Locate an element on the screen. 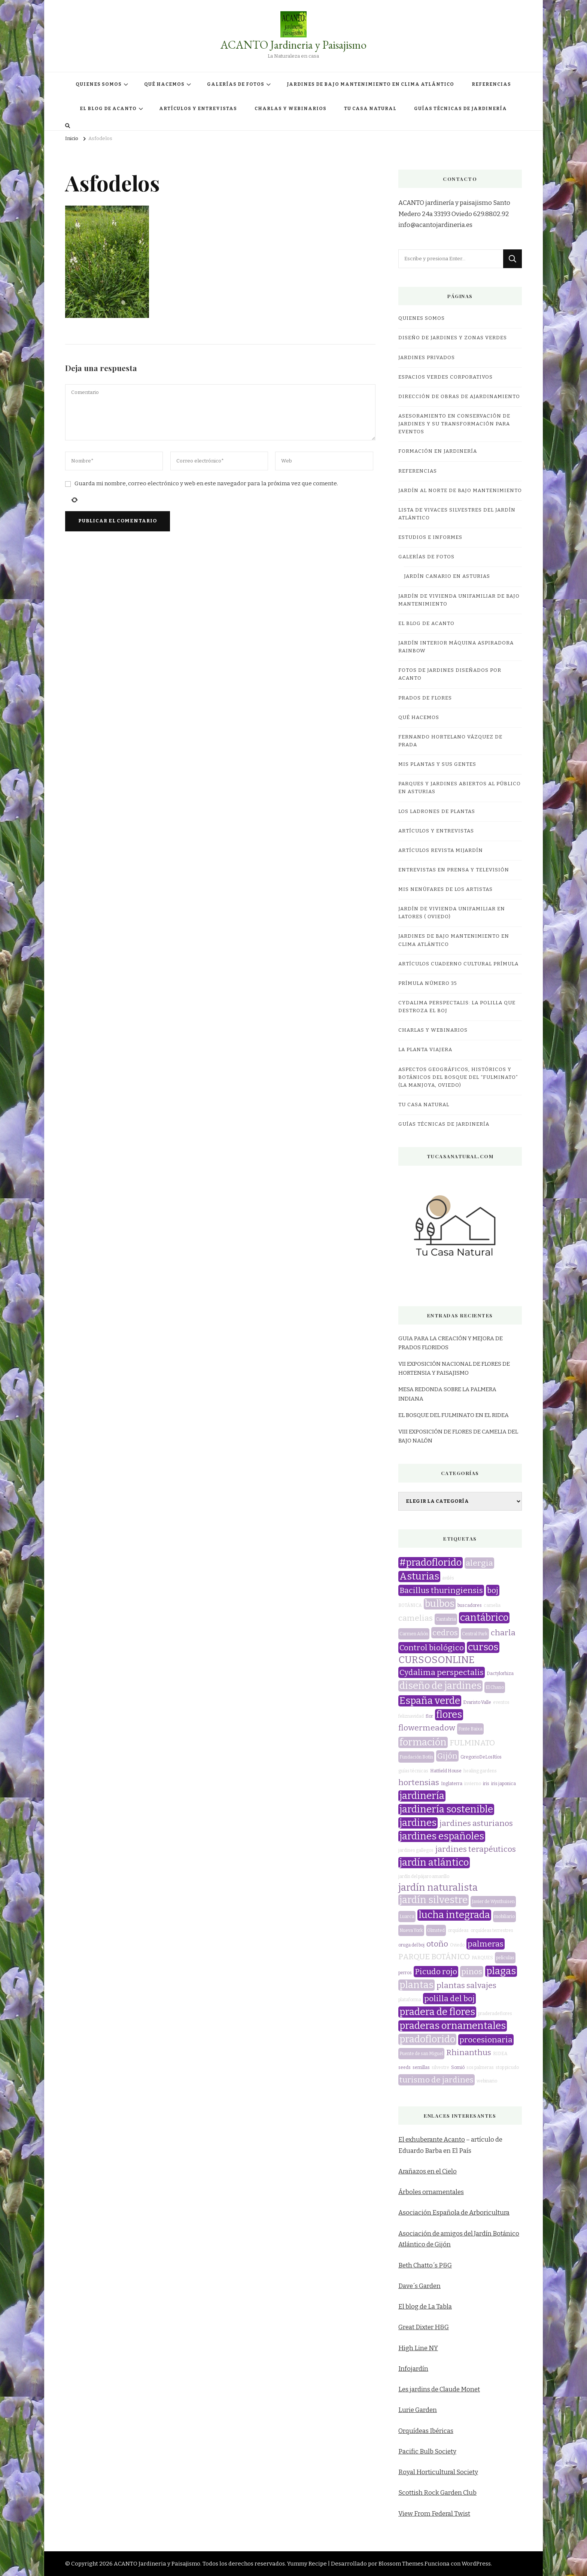  jardines españoles is located at coordinates (441, 1836).